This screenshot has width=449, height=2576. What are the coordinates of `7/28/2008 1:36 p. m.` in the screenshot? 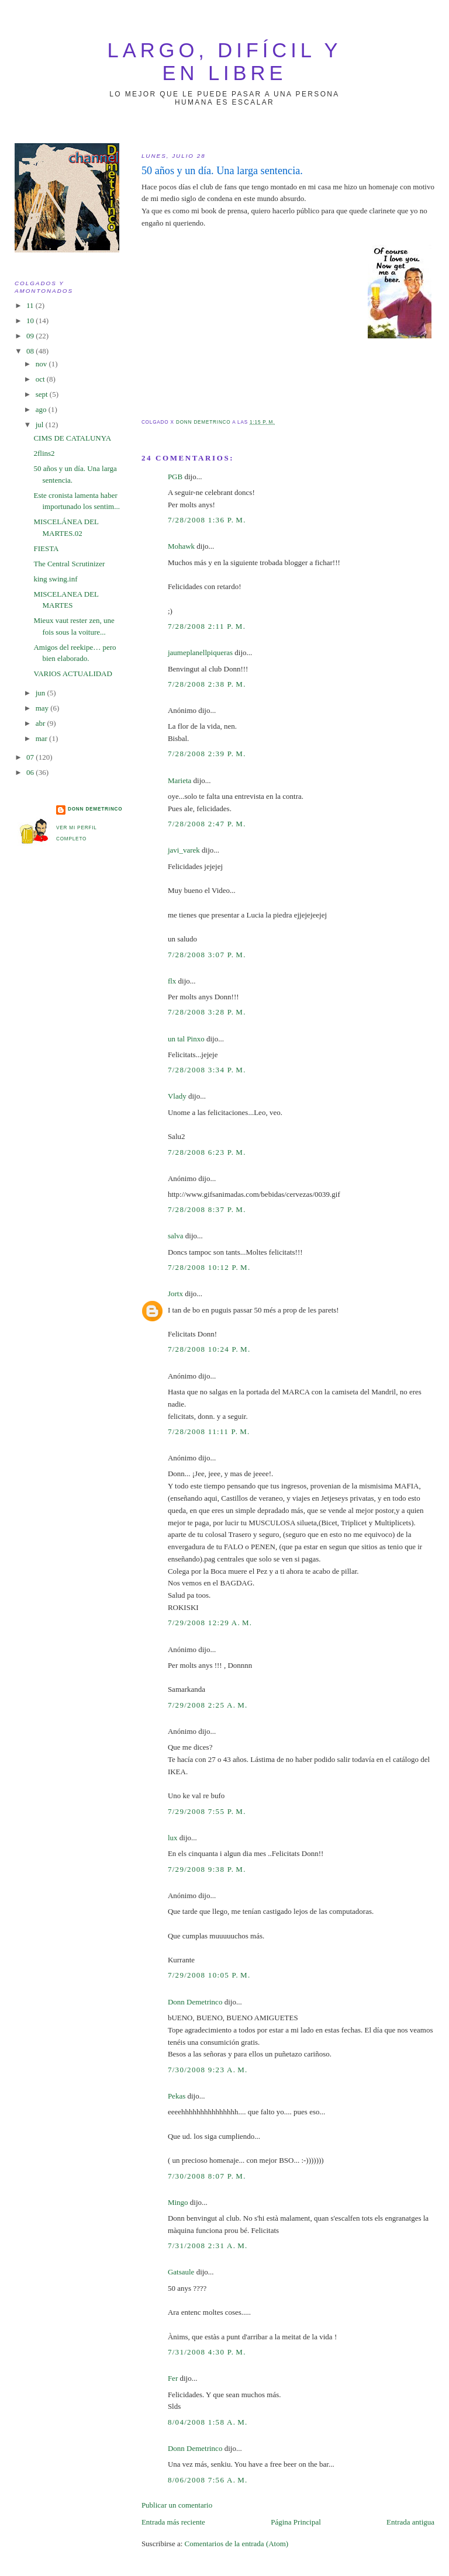 It's located at (207, 519).